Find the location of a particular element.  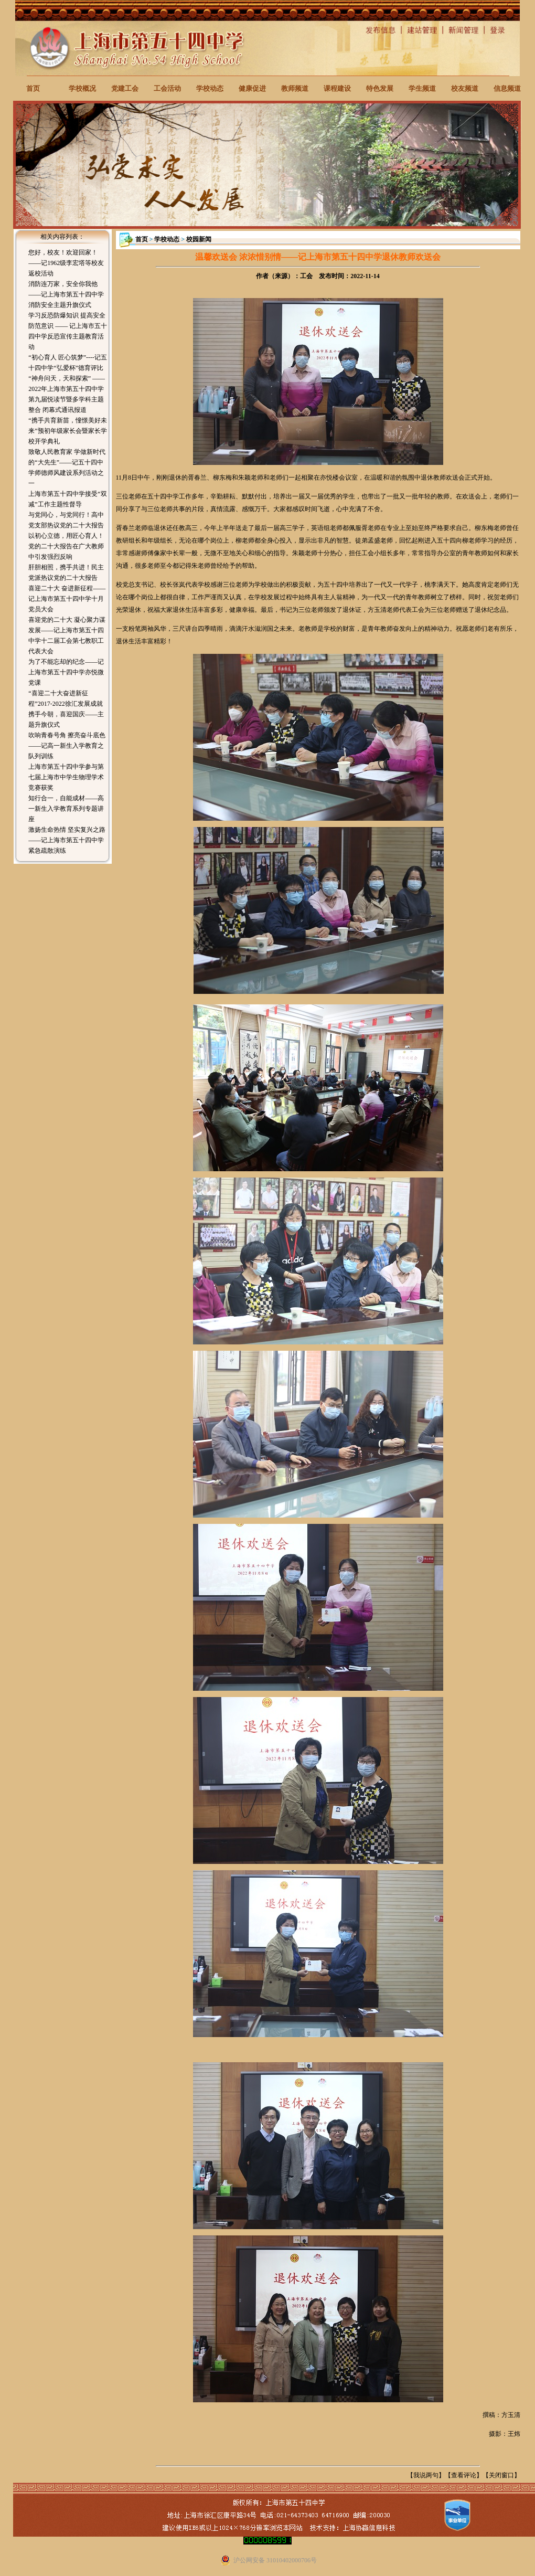

信息频道 is located at coordinates (507, 88).